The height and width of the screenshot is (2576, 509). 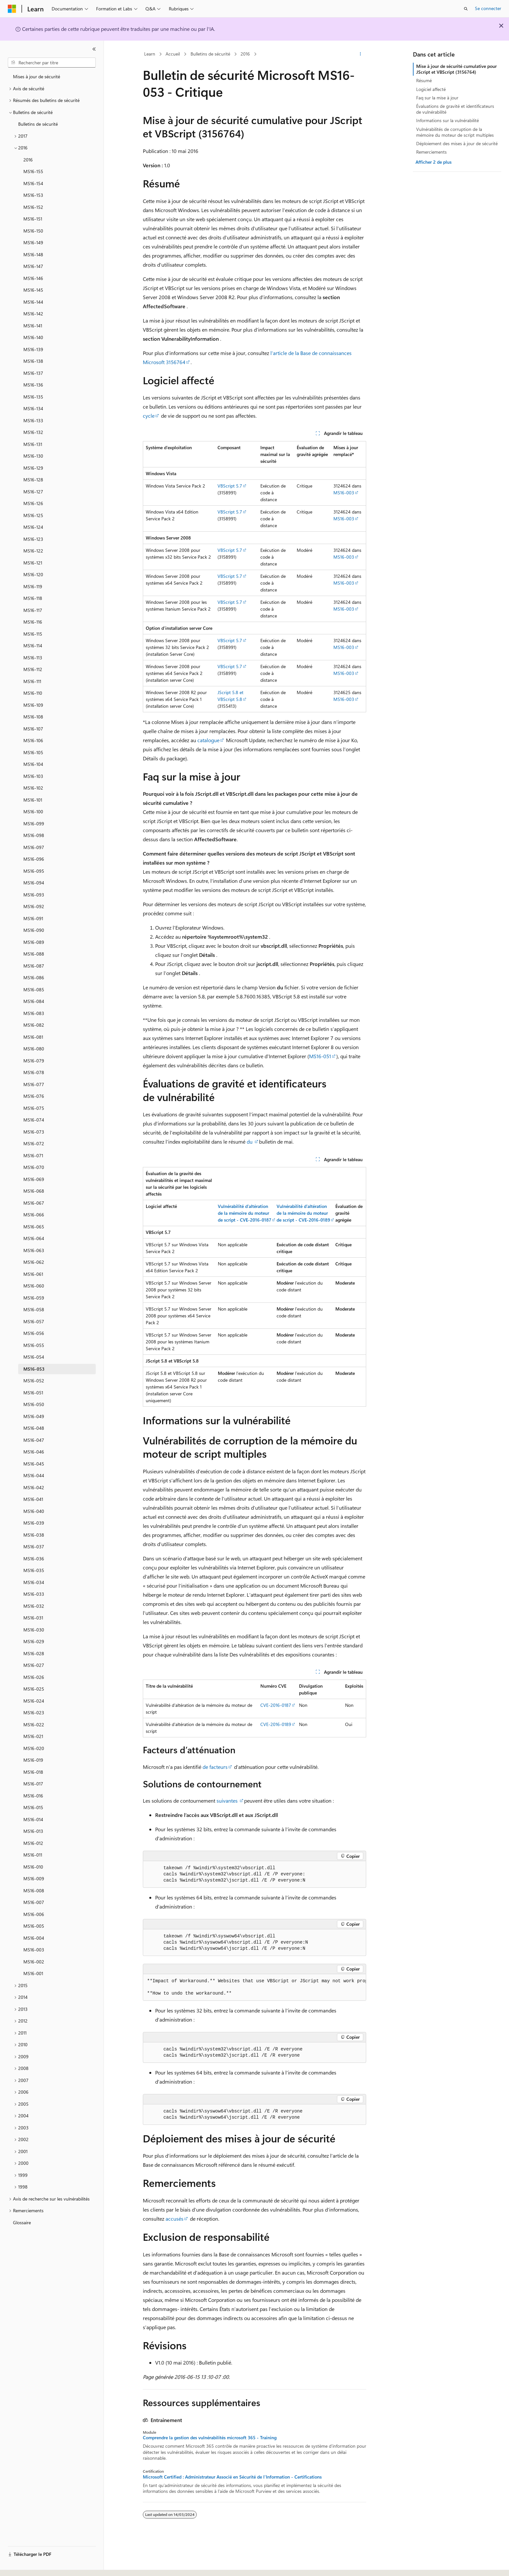 I want to click on MS16-050 [treeitem], so click(x=33, y=1404).